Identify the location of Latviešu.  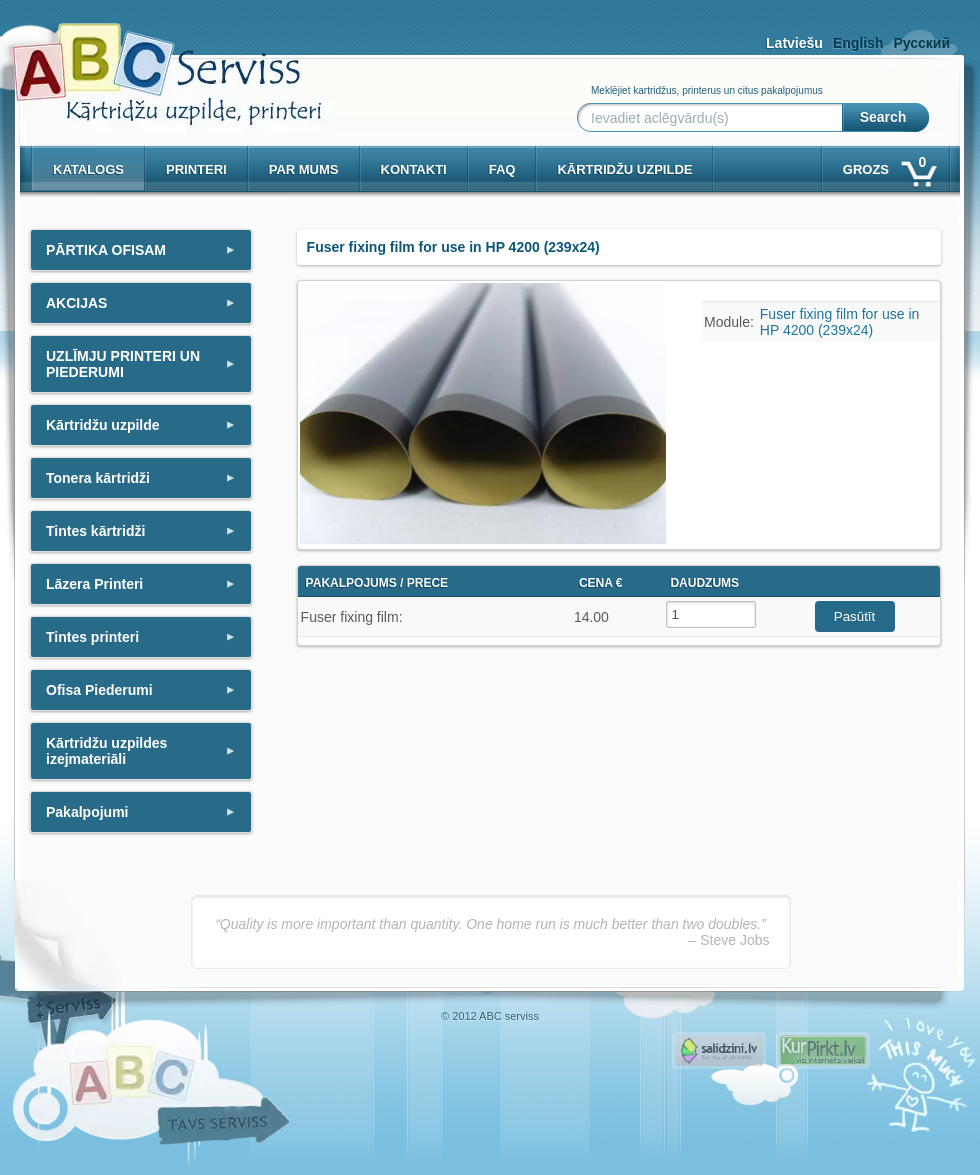
(794, 43).